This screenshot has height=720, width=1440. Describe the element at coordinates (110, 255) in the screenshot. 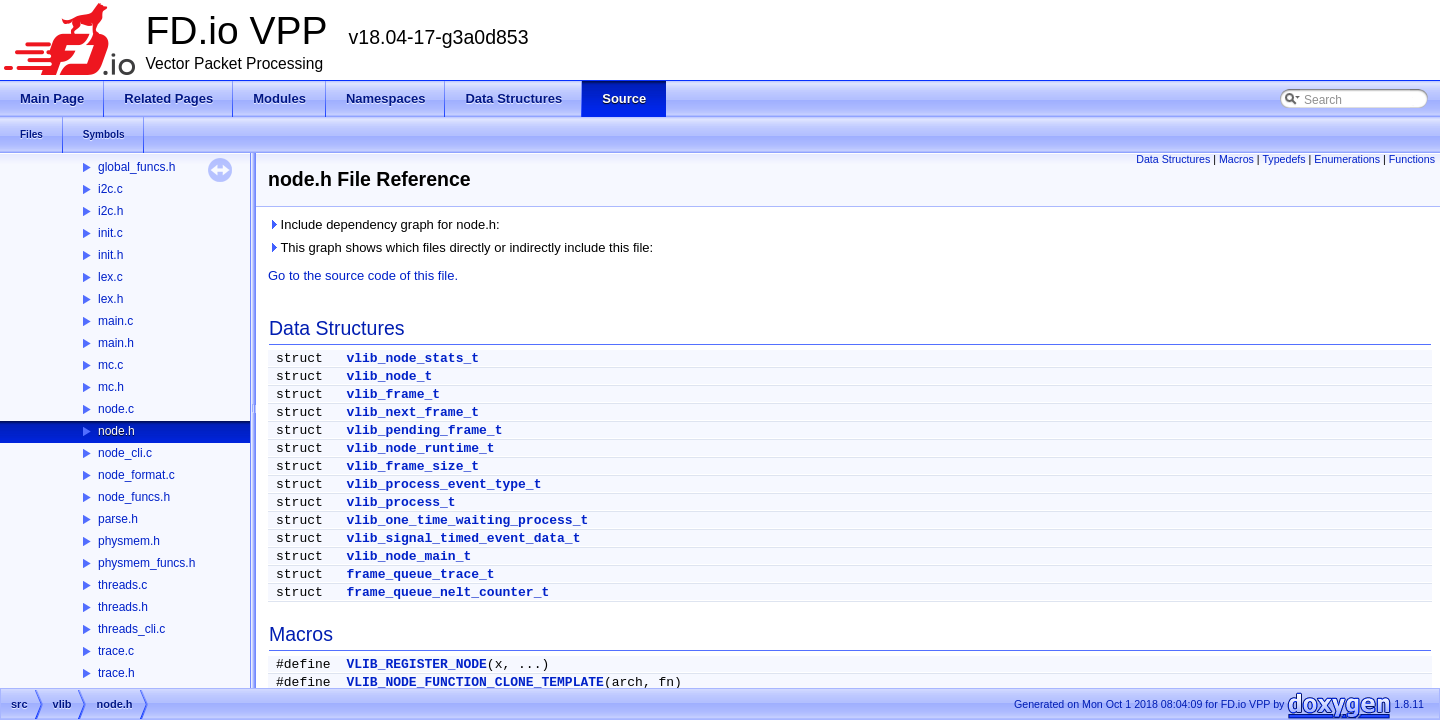

I see `init.h` at that location.